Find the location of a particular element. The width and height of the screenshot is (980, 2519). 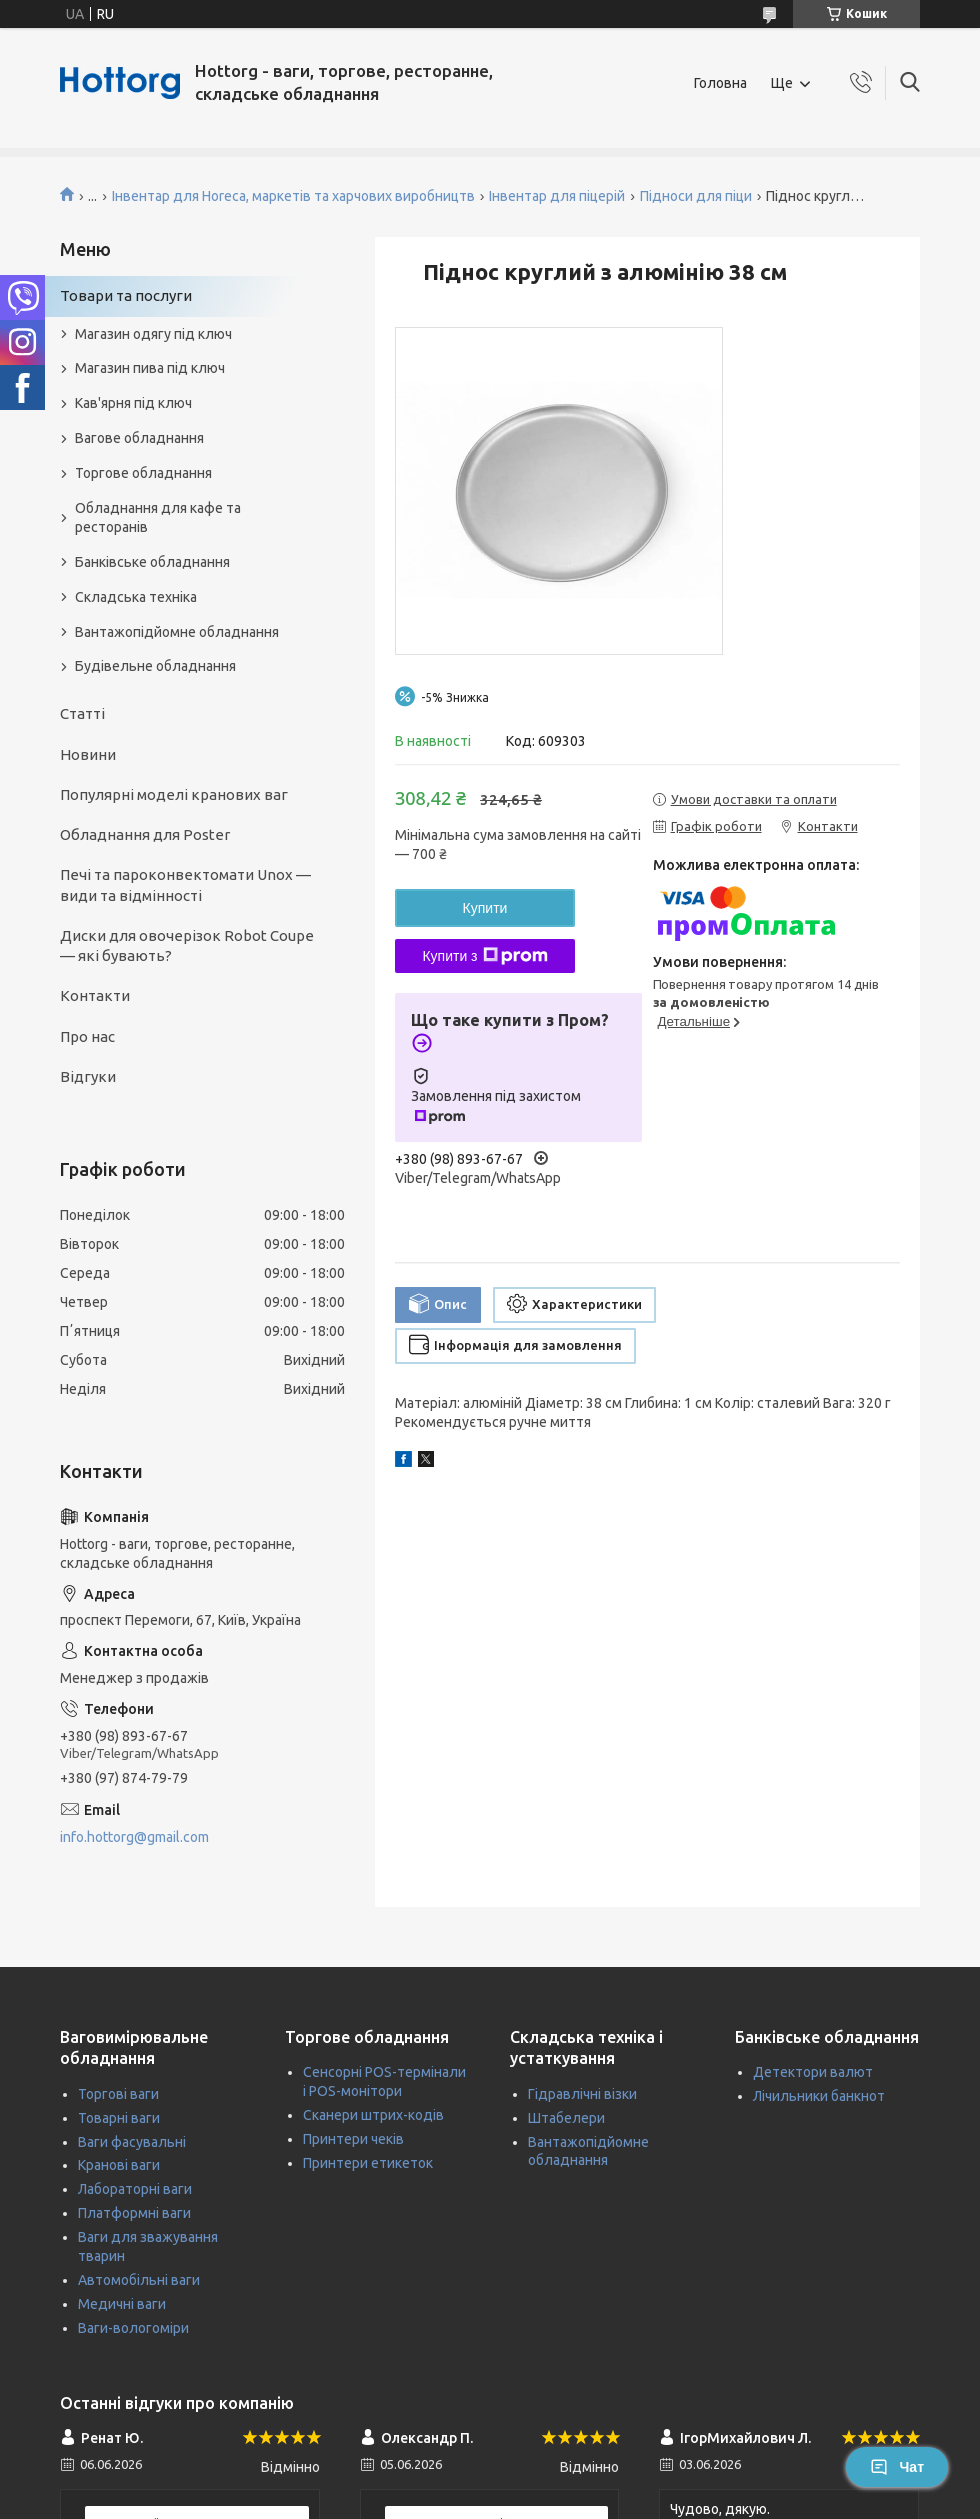

Кранові ваги is located at coordinates (119, 2165).